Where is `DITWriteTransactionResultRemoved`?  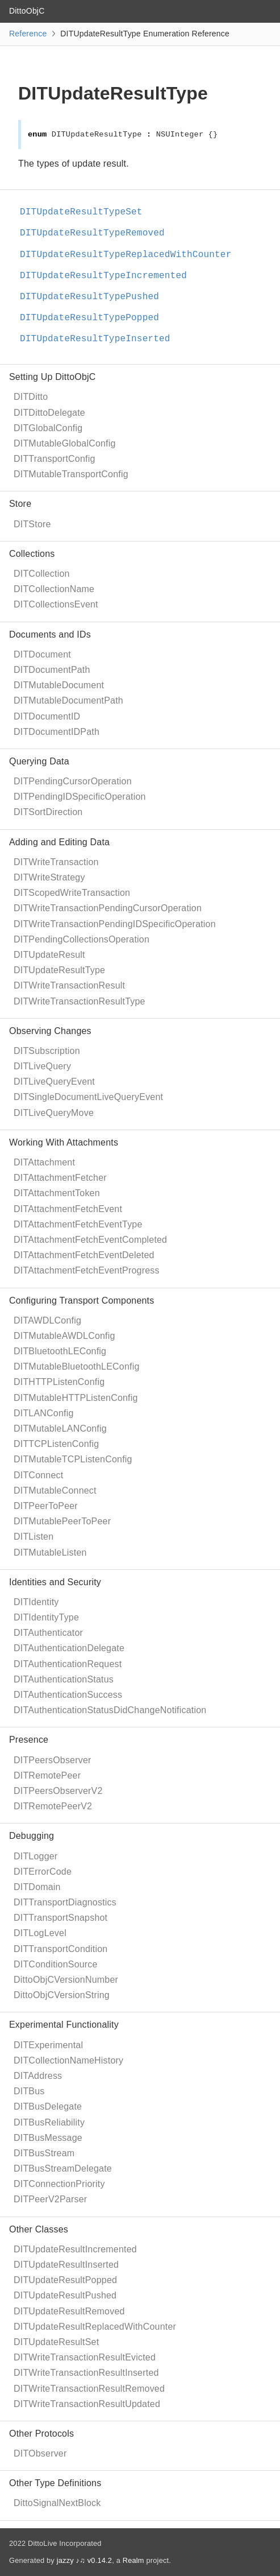
DITWriteTransactionResultRemoved is located at coordinates (89, 2388).